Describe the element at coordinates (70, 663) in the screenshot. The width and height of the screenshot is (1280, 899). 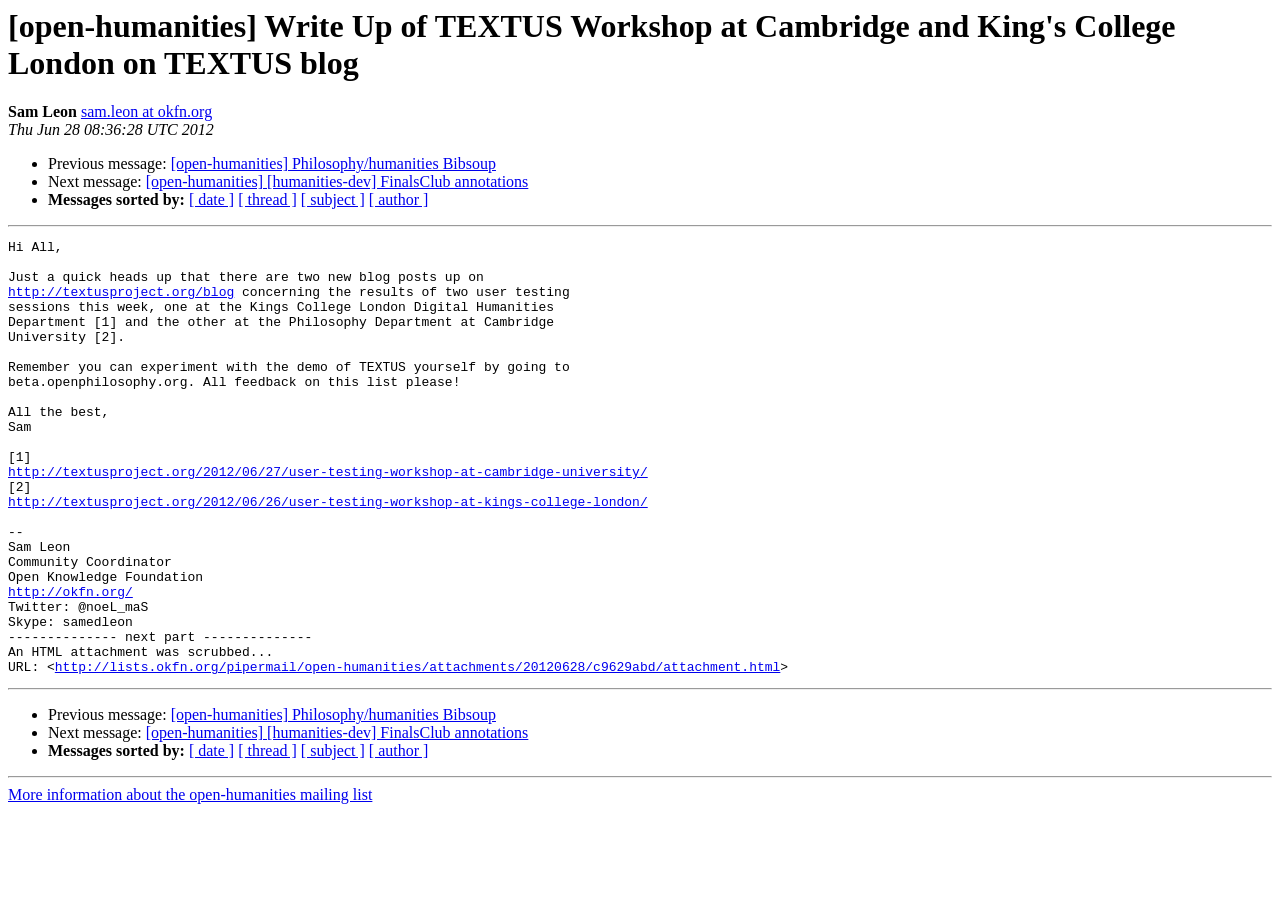
I see `http://okfn.org/` at that location.